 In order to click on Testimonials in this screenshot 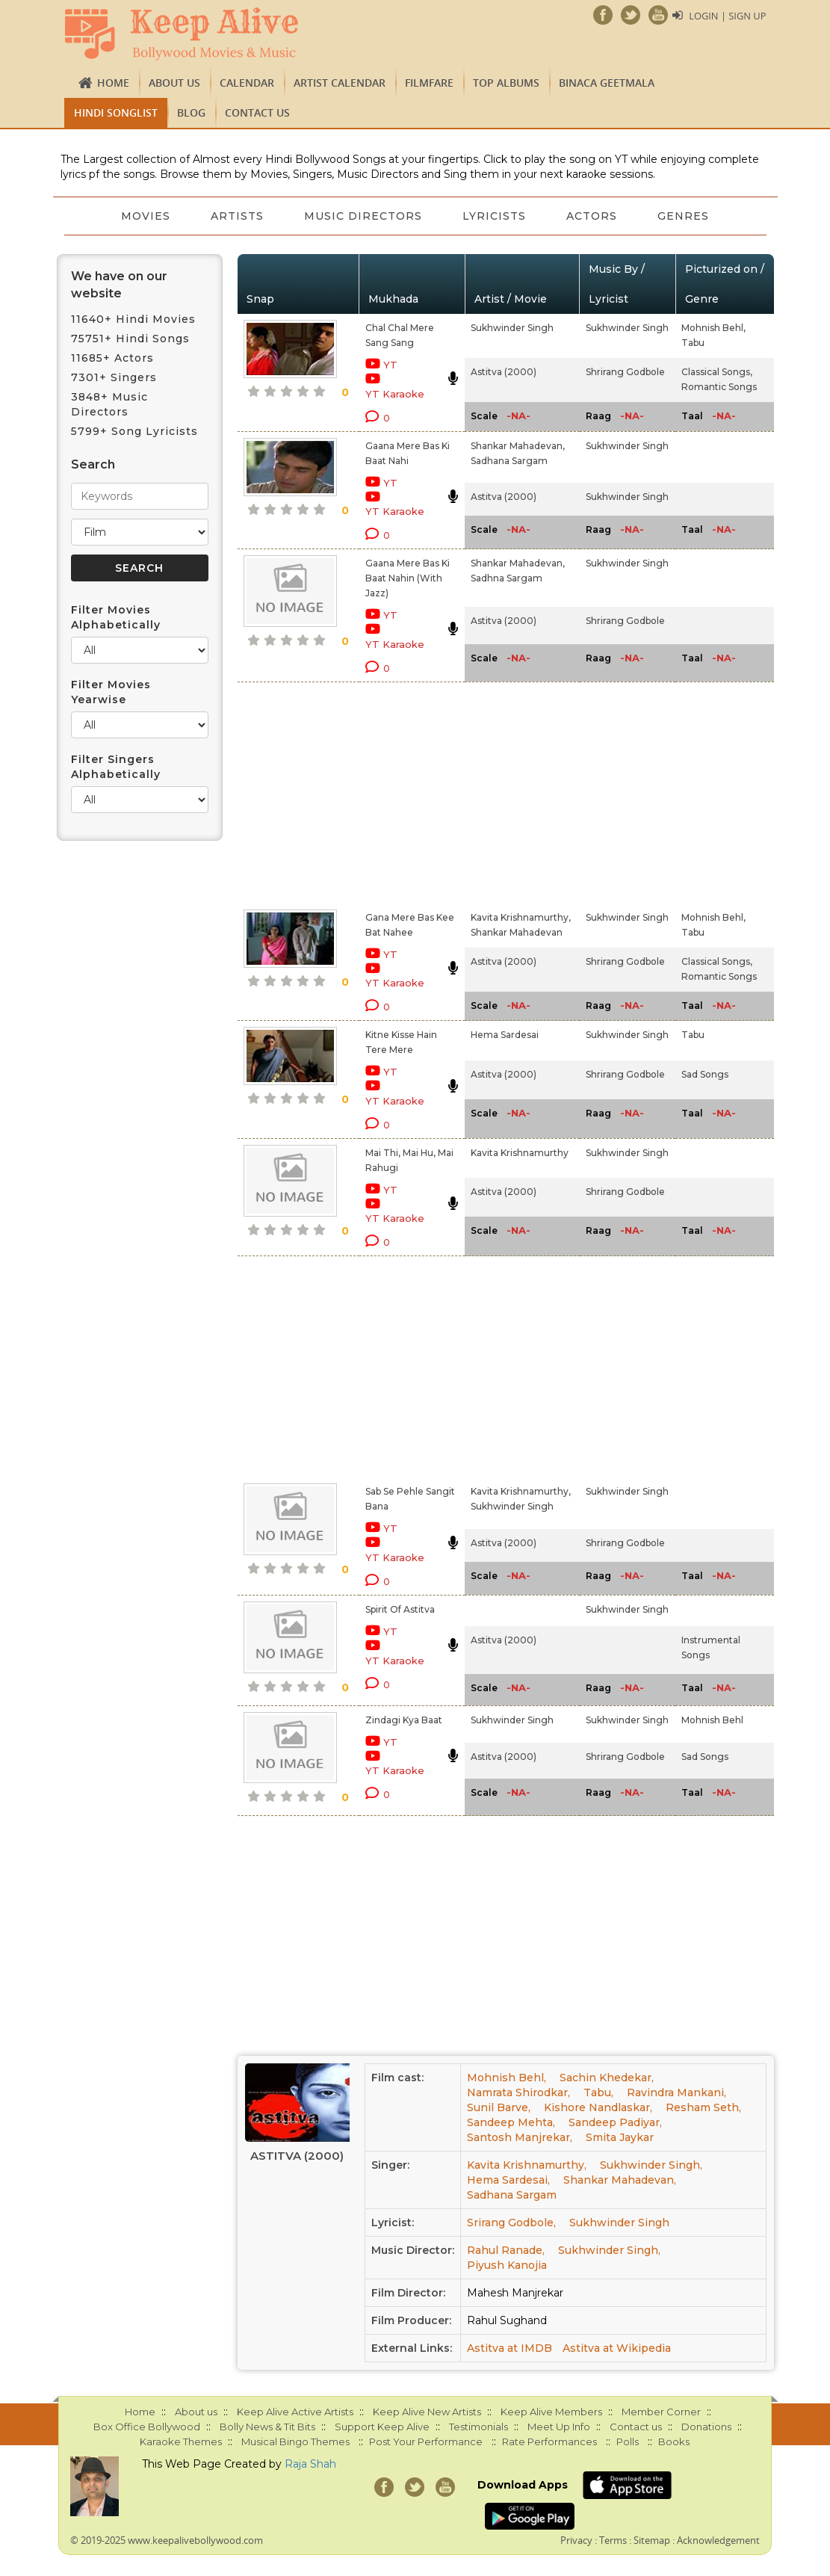, I will do `click(478, 2427)`.